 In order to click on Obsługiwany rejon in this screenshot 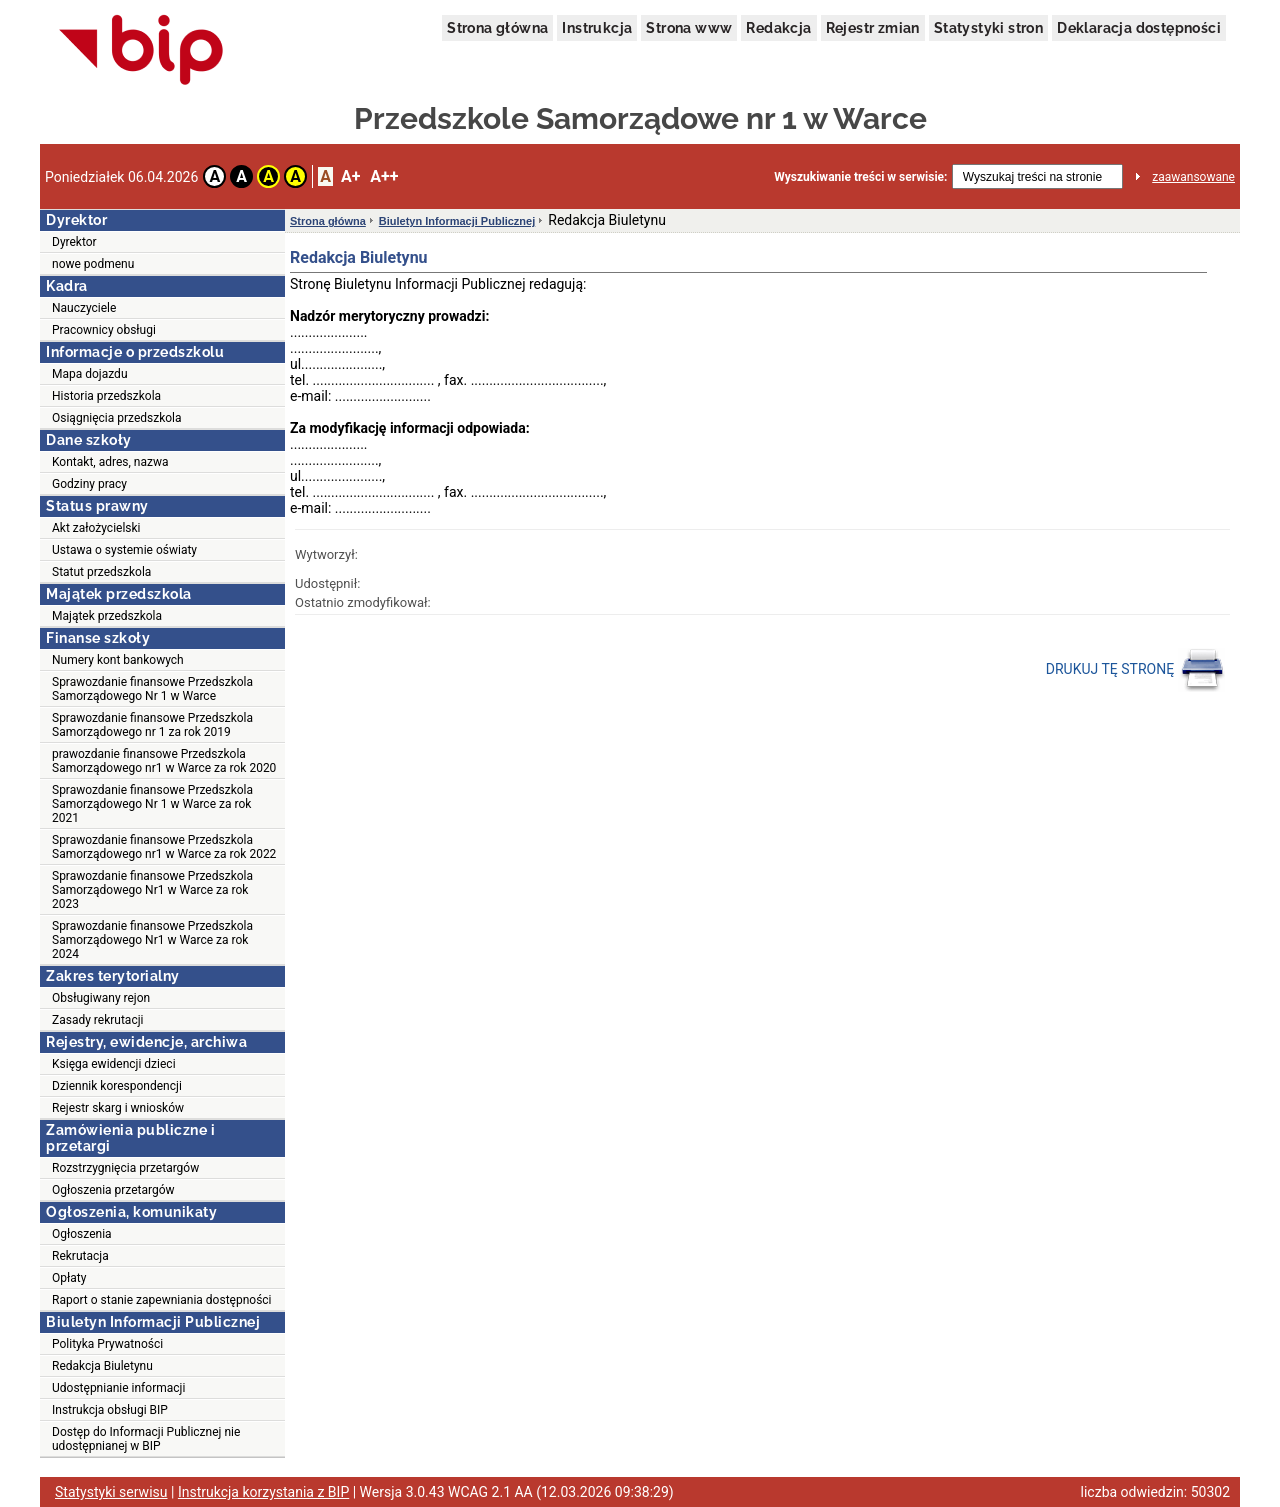, I will do `click(101, 998)`.